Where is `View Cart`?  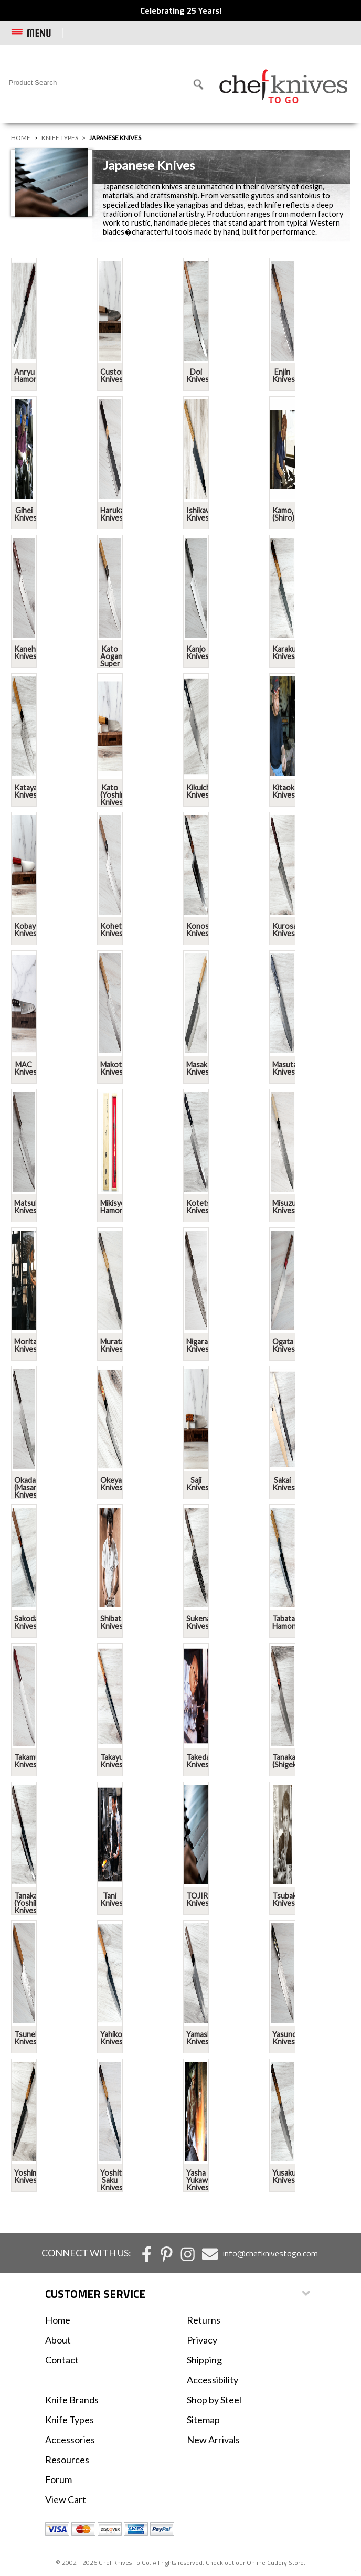 View Cart is located at coordinates (65, 2499).